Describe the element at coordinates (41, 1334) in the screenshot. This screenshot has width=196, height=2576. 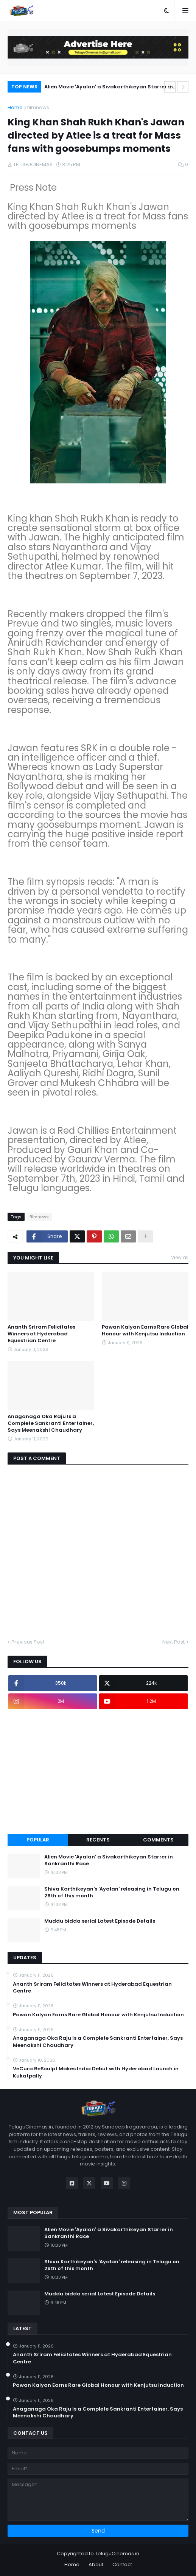
I see `Ananth Sriram Felicitates Winners at Hyderabad Equestrian Centre` at that location.